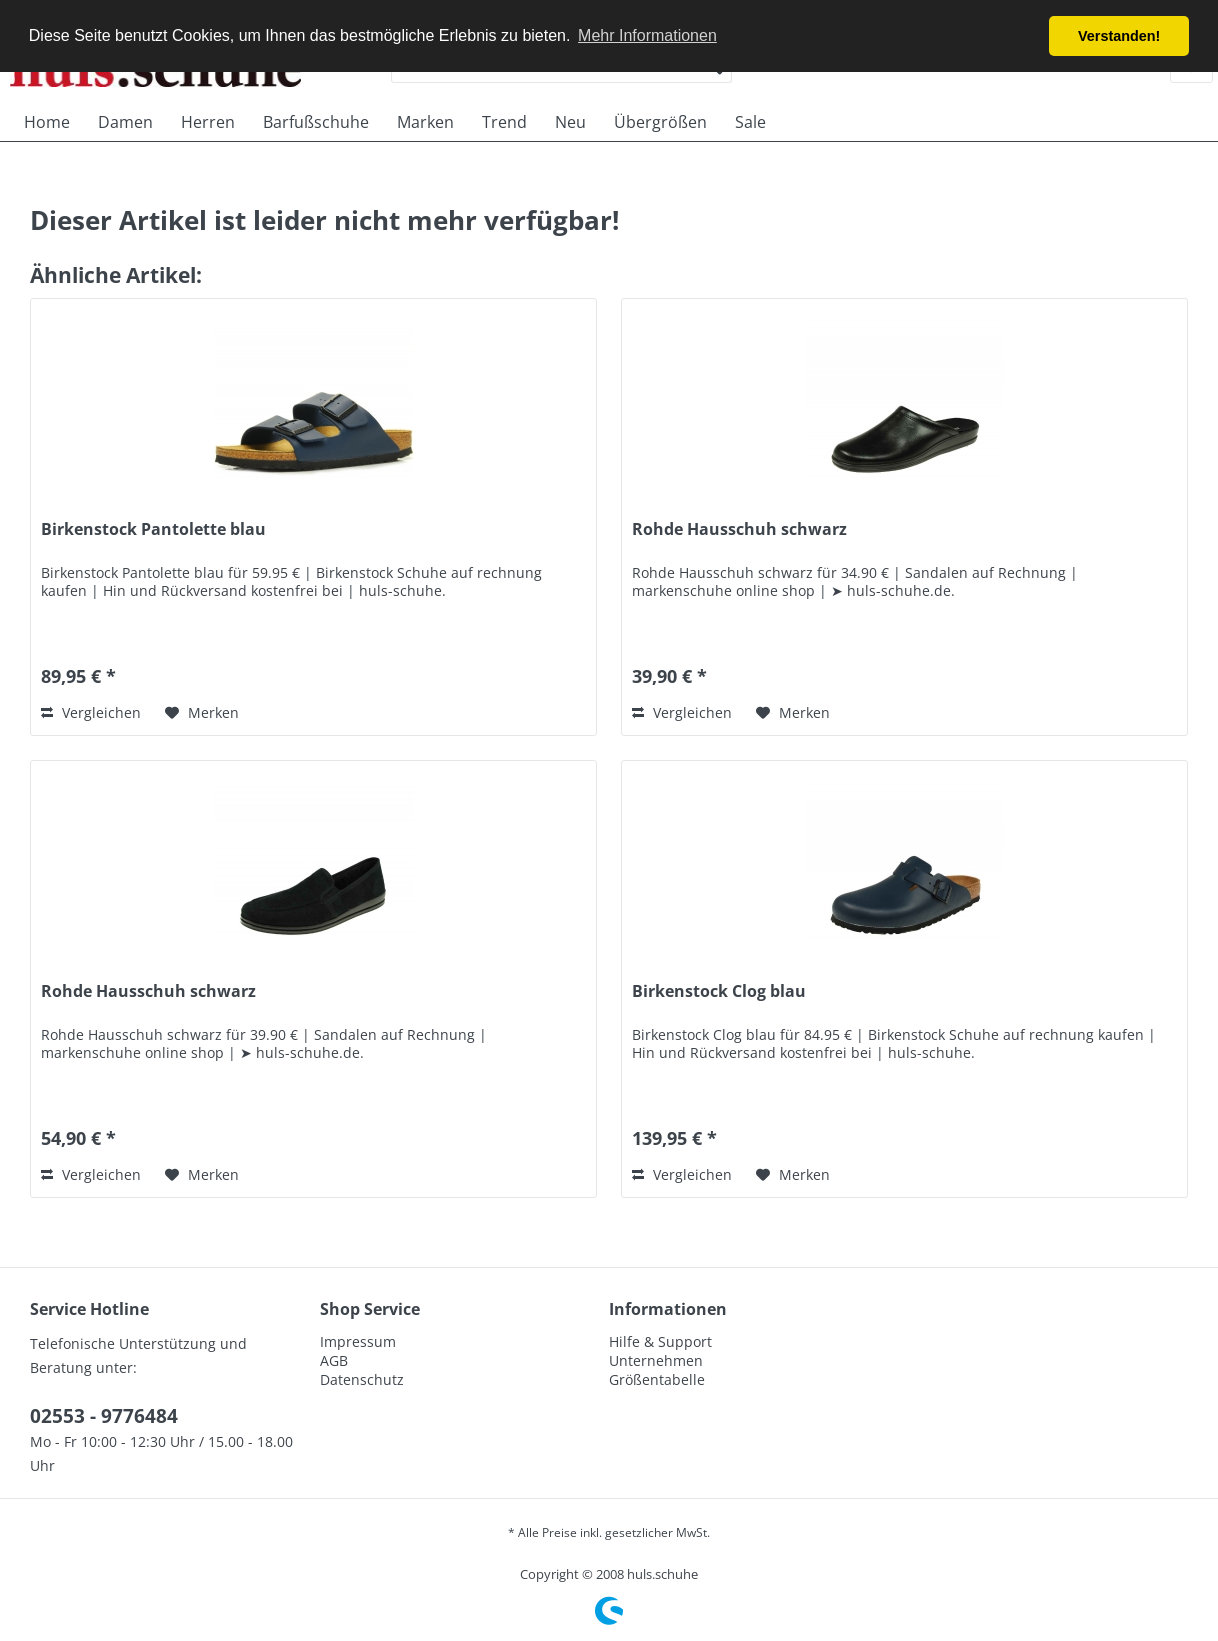 Image resolution: width=1218 pixels, height=1641 pixels. Describe the element at coordinates (358, 1341) in the screenshot. I see `Impressum` at that location.